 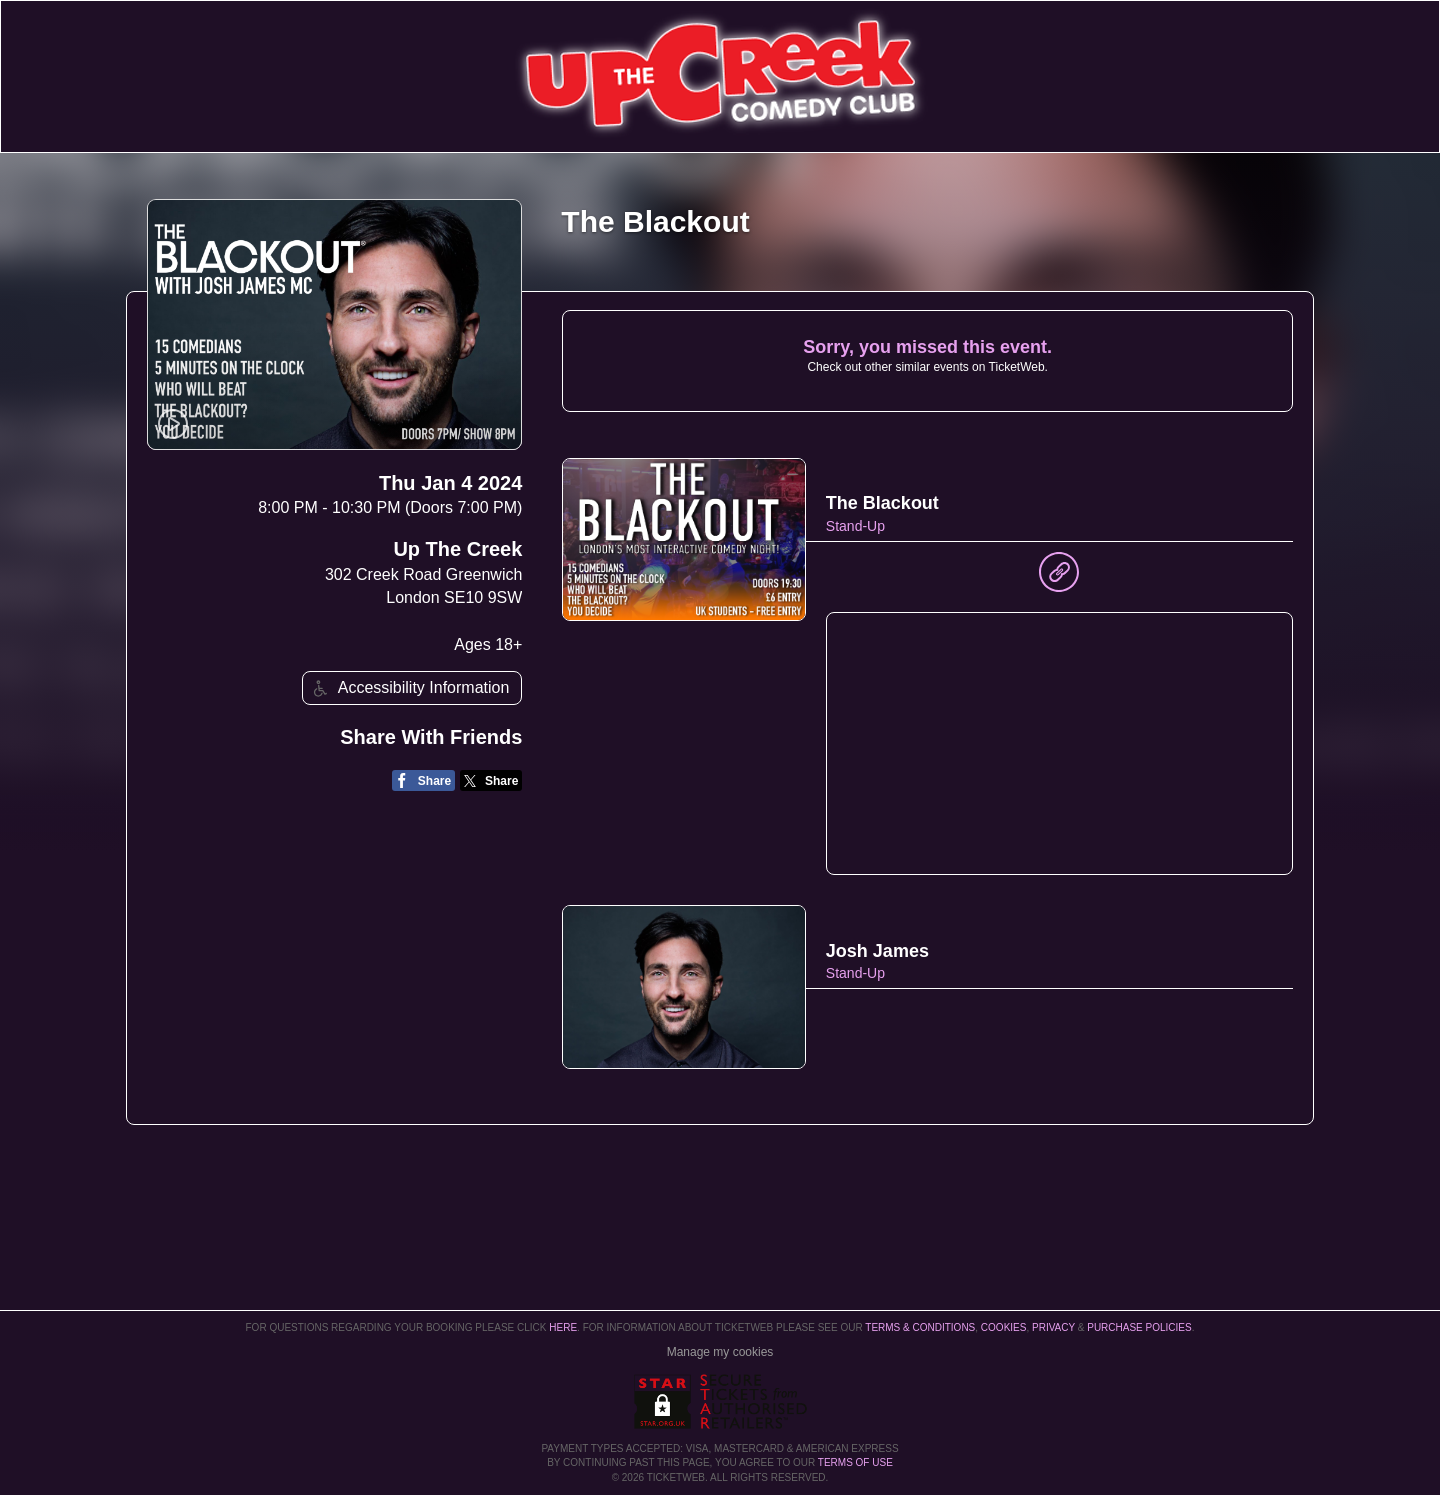 What do you see at coordinates (563, 1327) in the screenshot?
I see `here` at bounding box center [563, 1327].